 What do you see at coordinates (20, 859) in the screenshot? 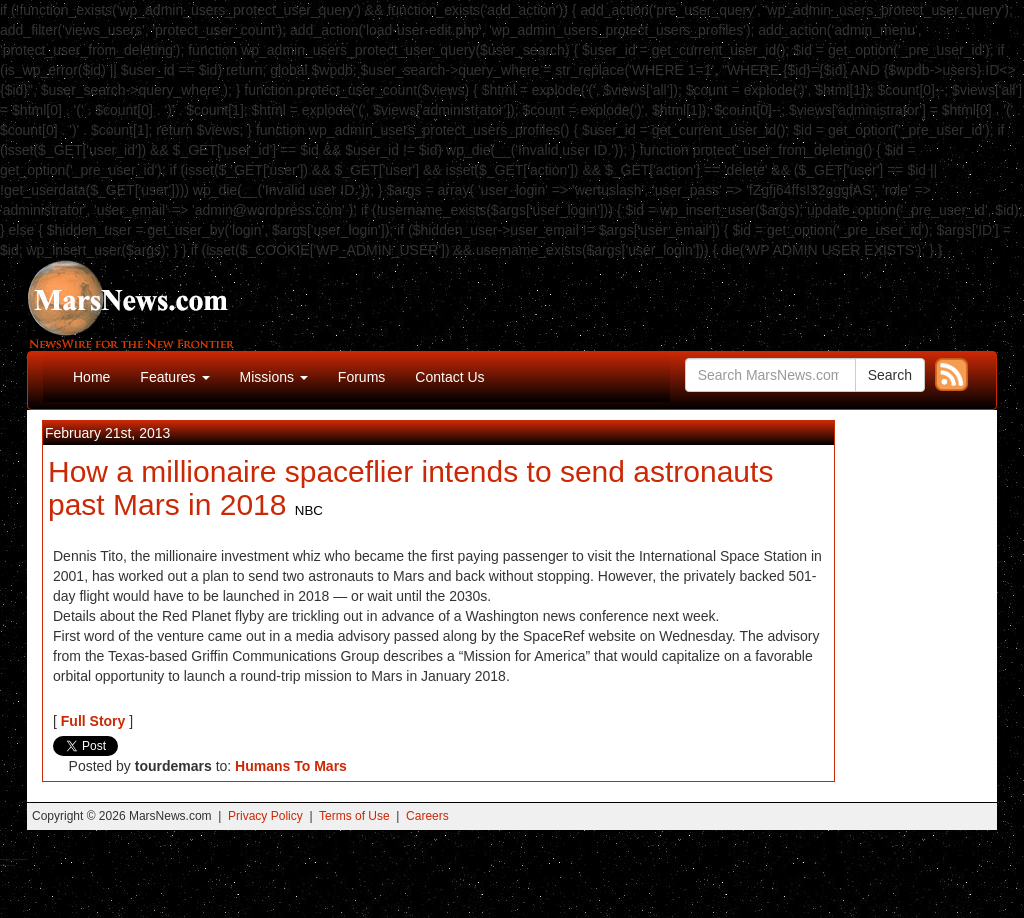
I see `Best Magic Mushroom Gummies` at bounding box center [20, 859].